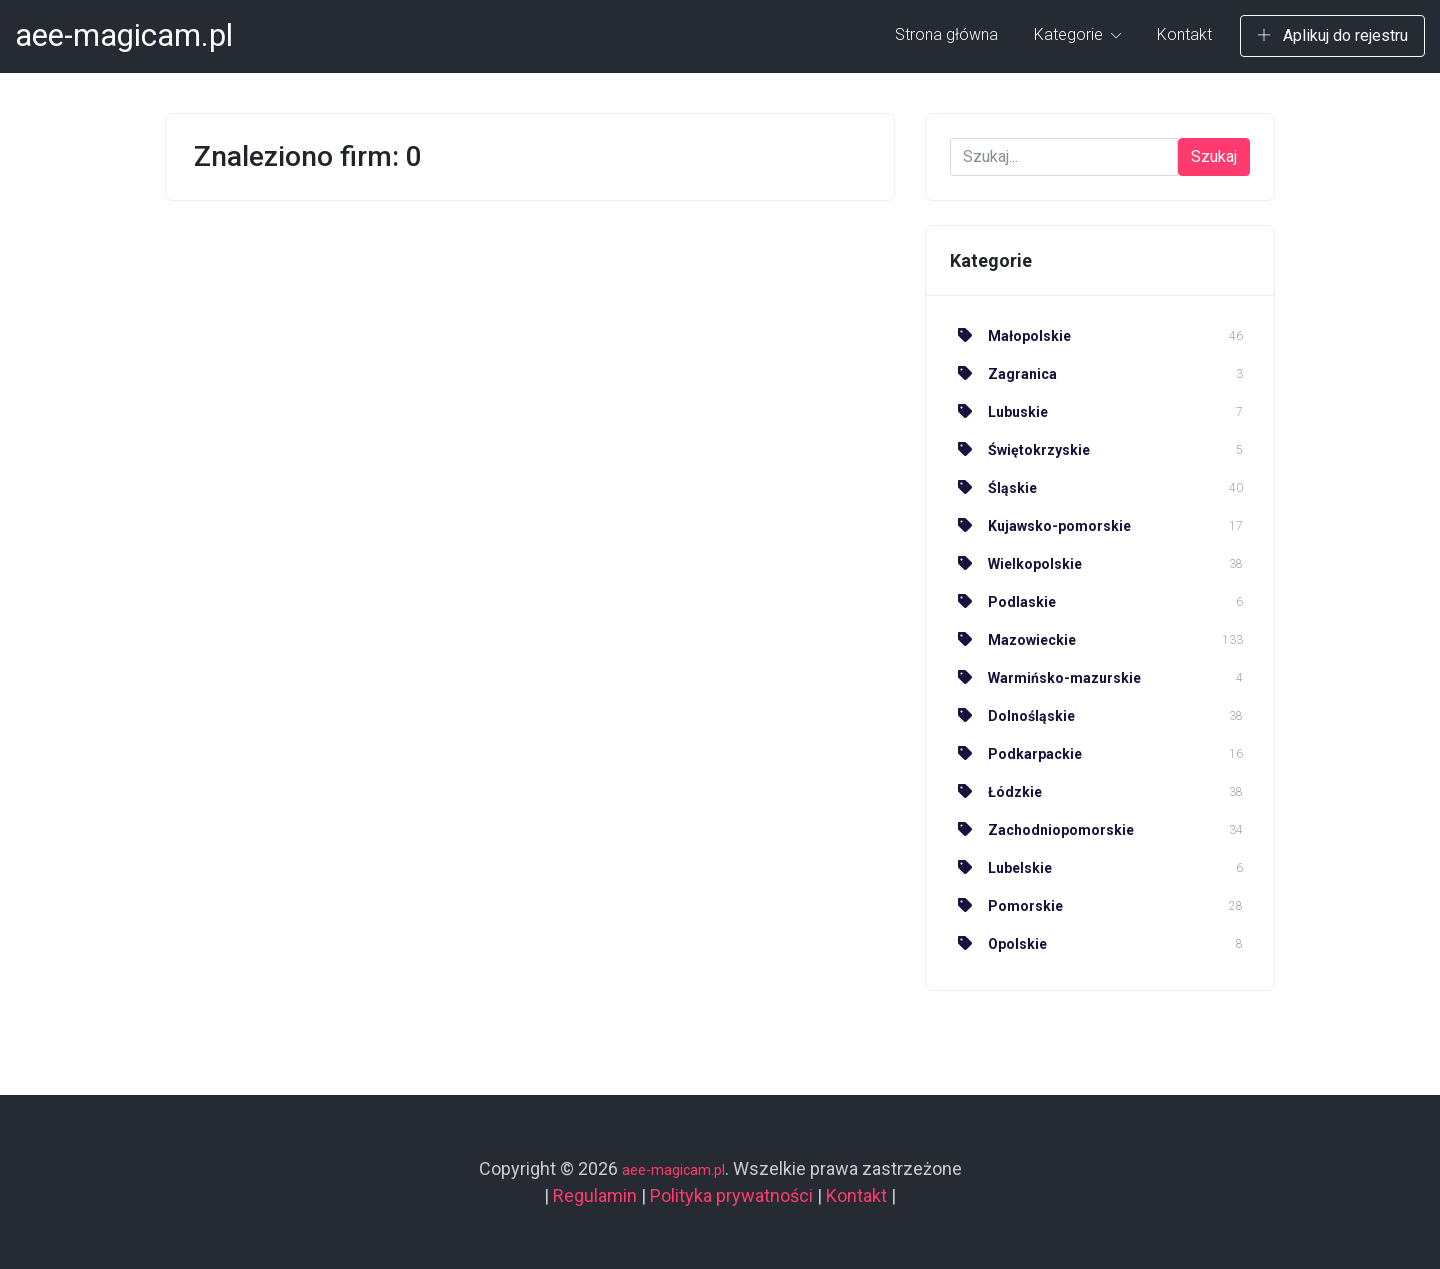  I want to click on Podlaskie, so click(1003, 602).